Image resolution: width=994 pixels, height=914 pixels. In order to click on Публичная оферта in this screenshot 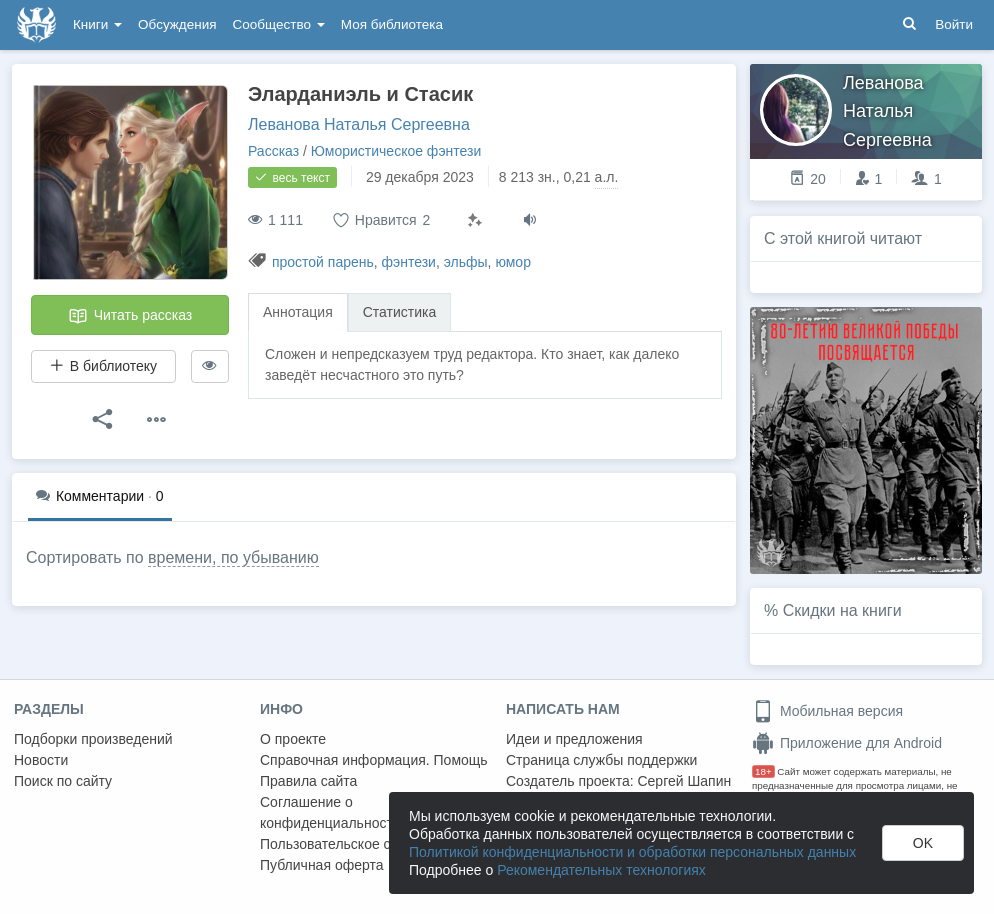, I will do `click(322, 865)`.